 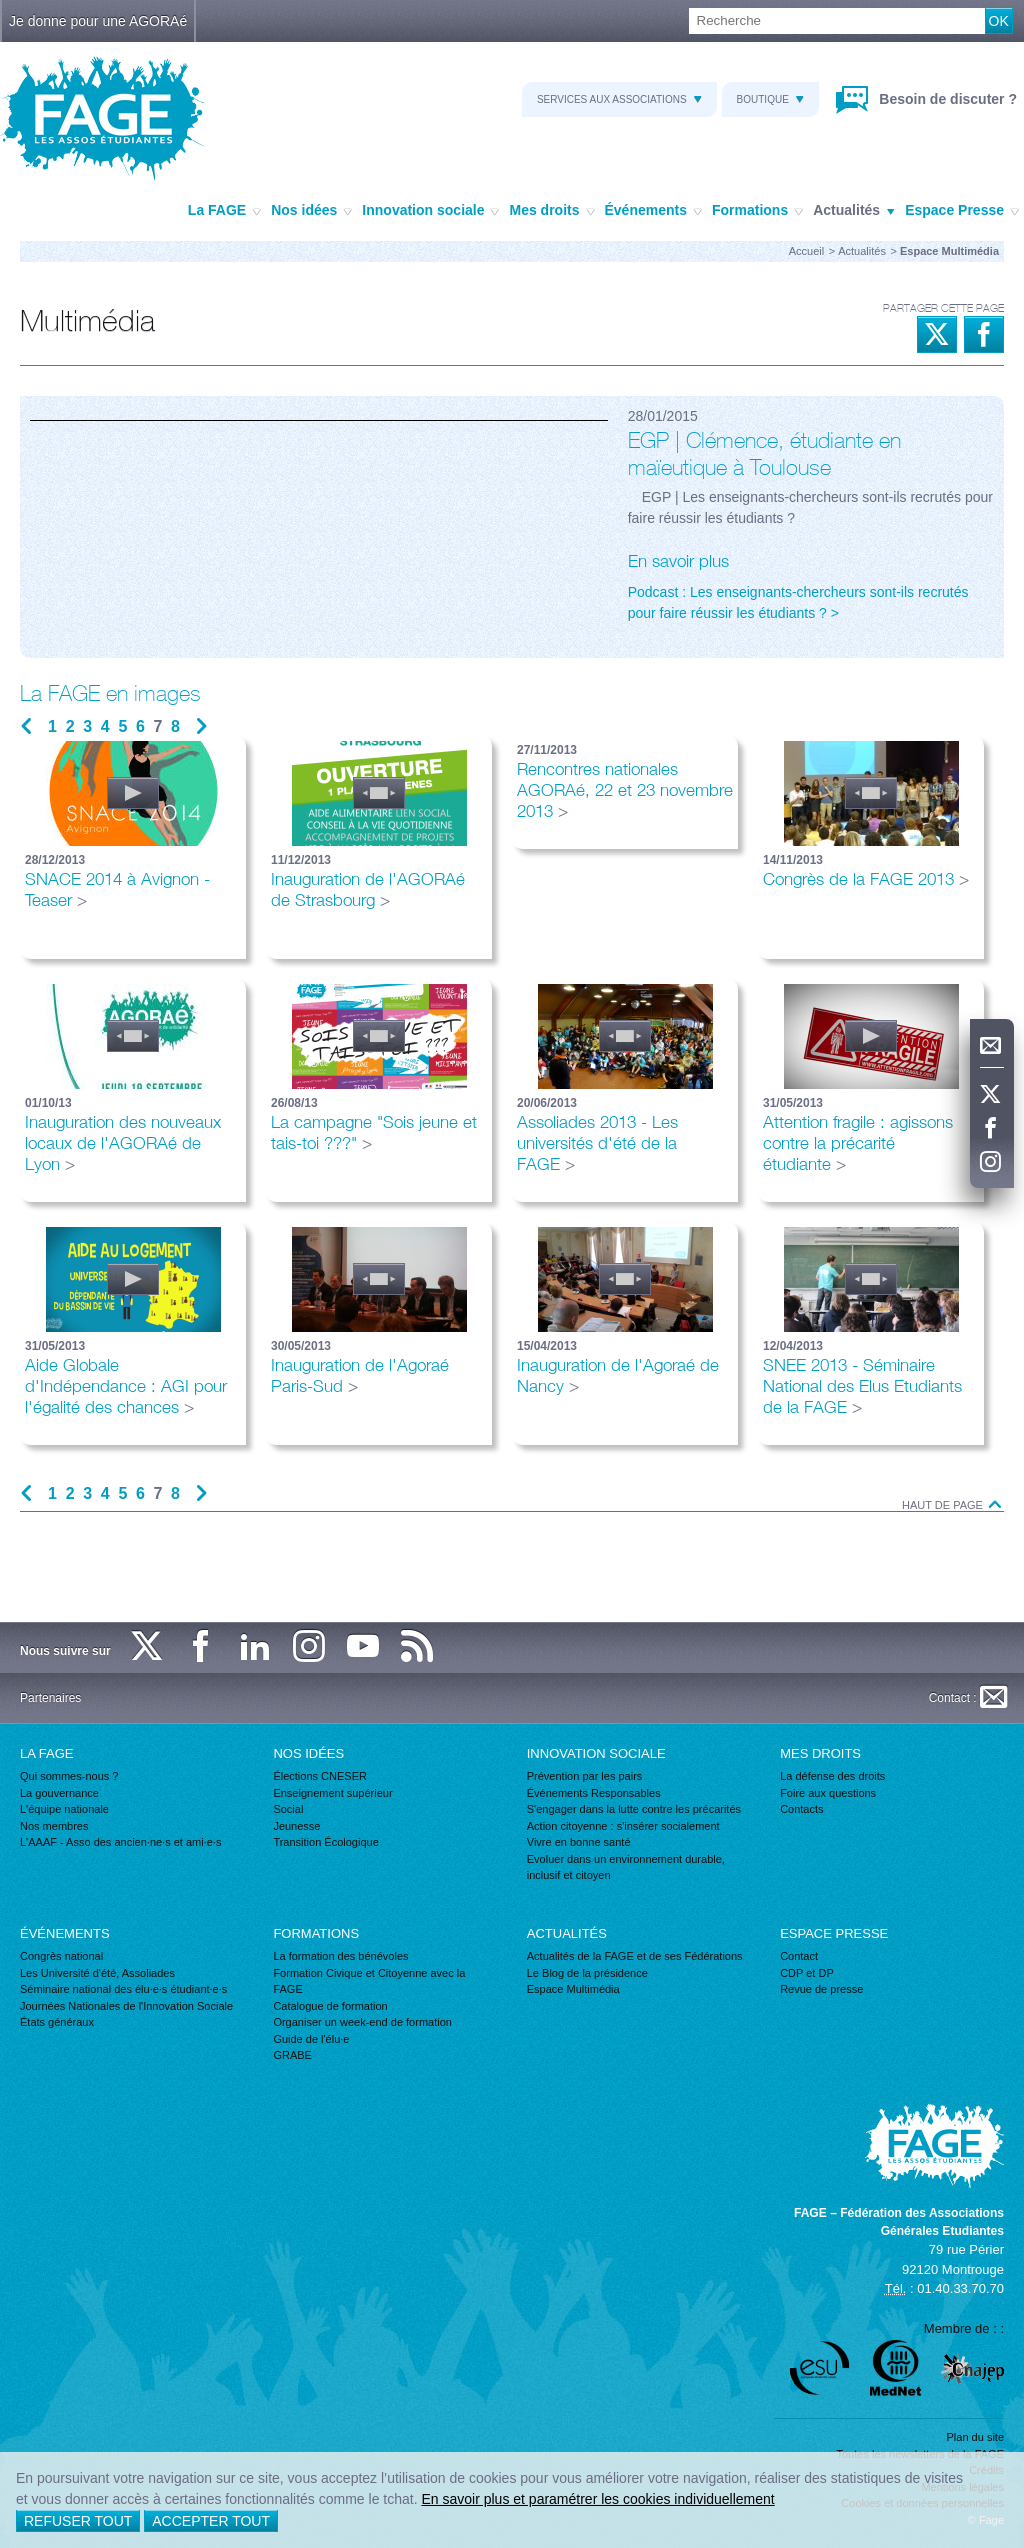 I want to click on CDP et DP, so click(x=807, y=1973).